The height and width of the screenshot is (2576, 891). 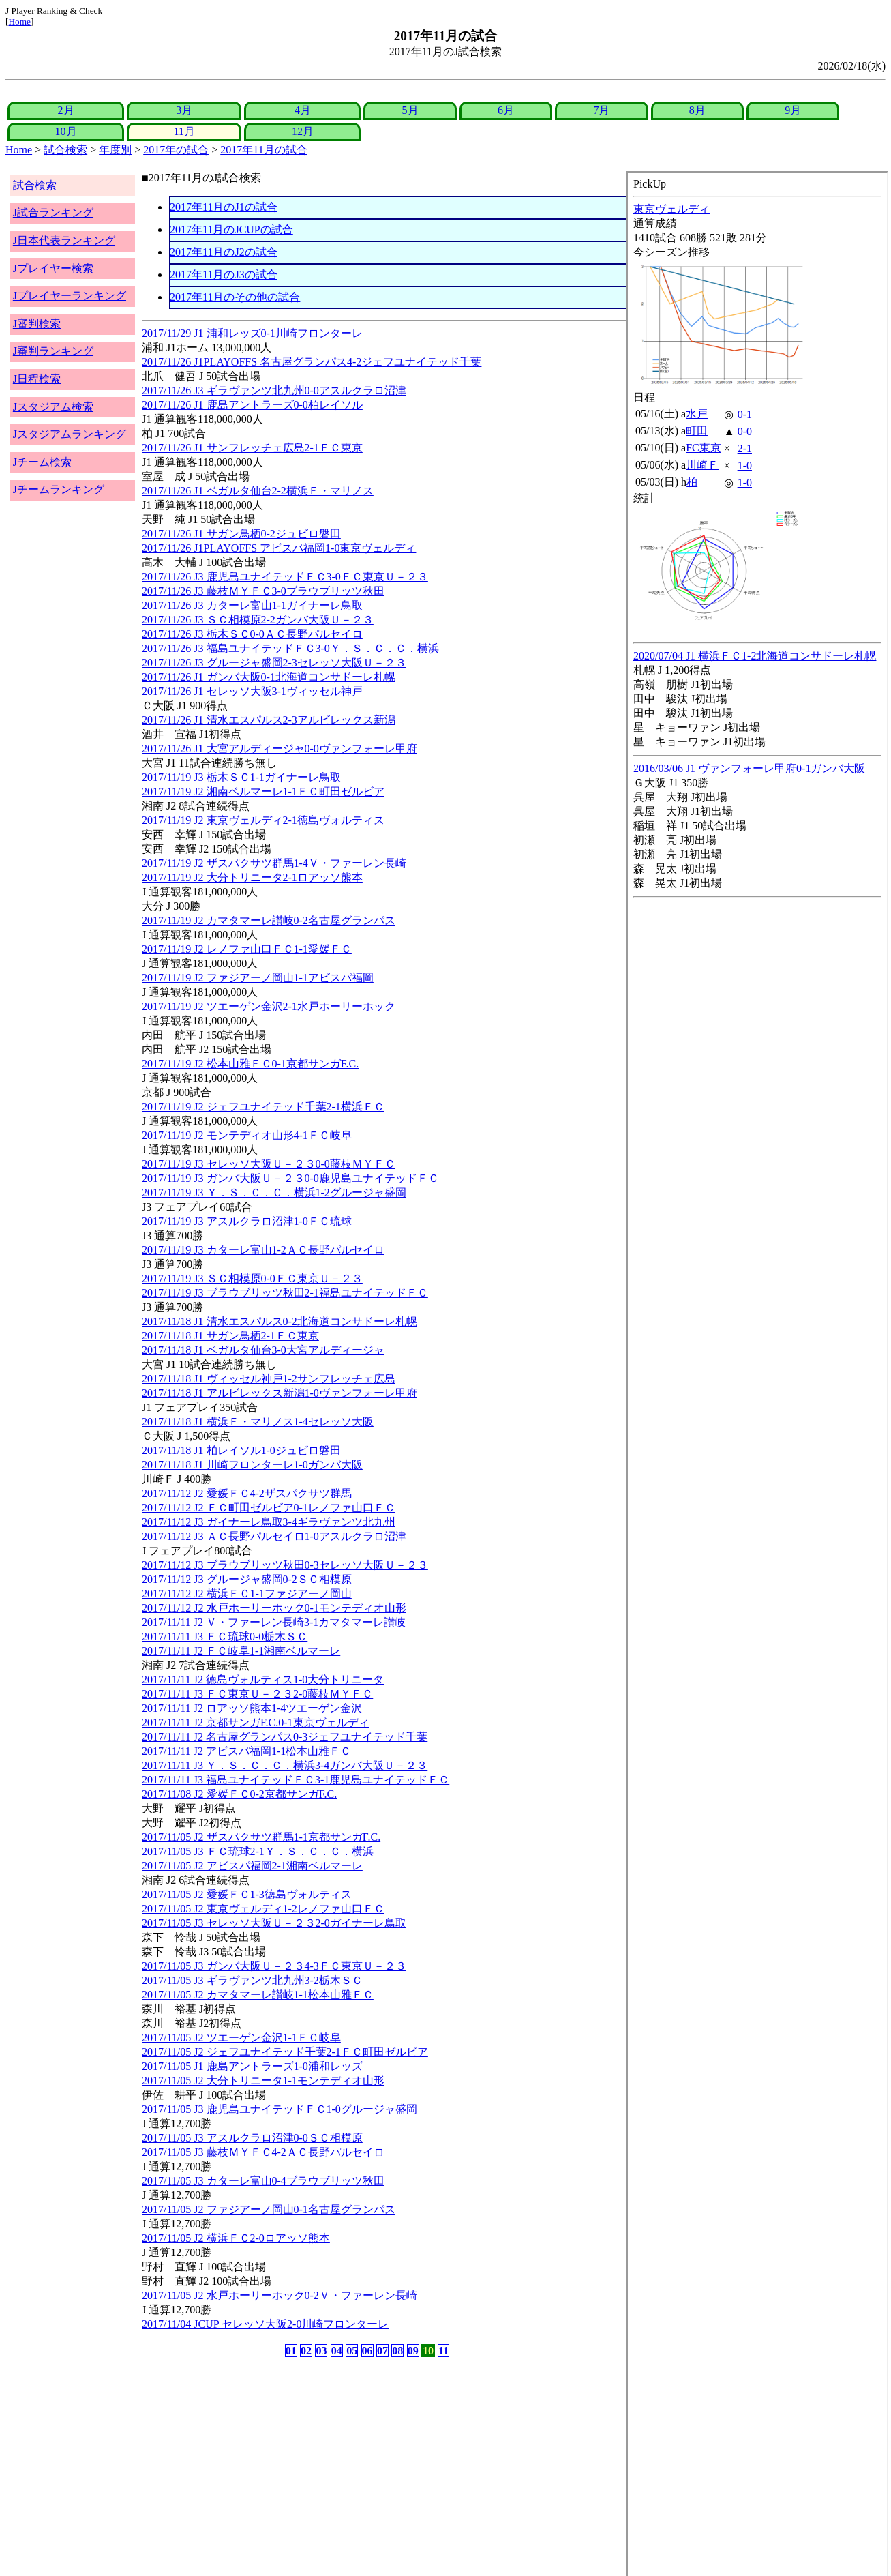 What do you see at coordinates (241, 2037) in the screenshot?
I see `2017/11/05 J2 ツエーゲン金沢1-1ＦＣ岐阜` at bounding box center [241, 2037].